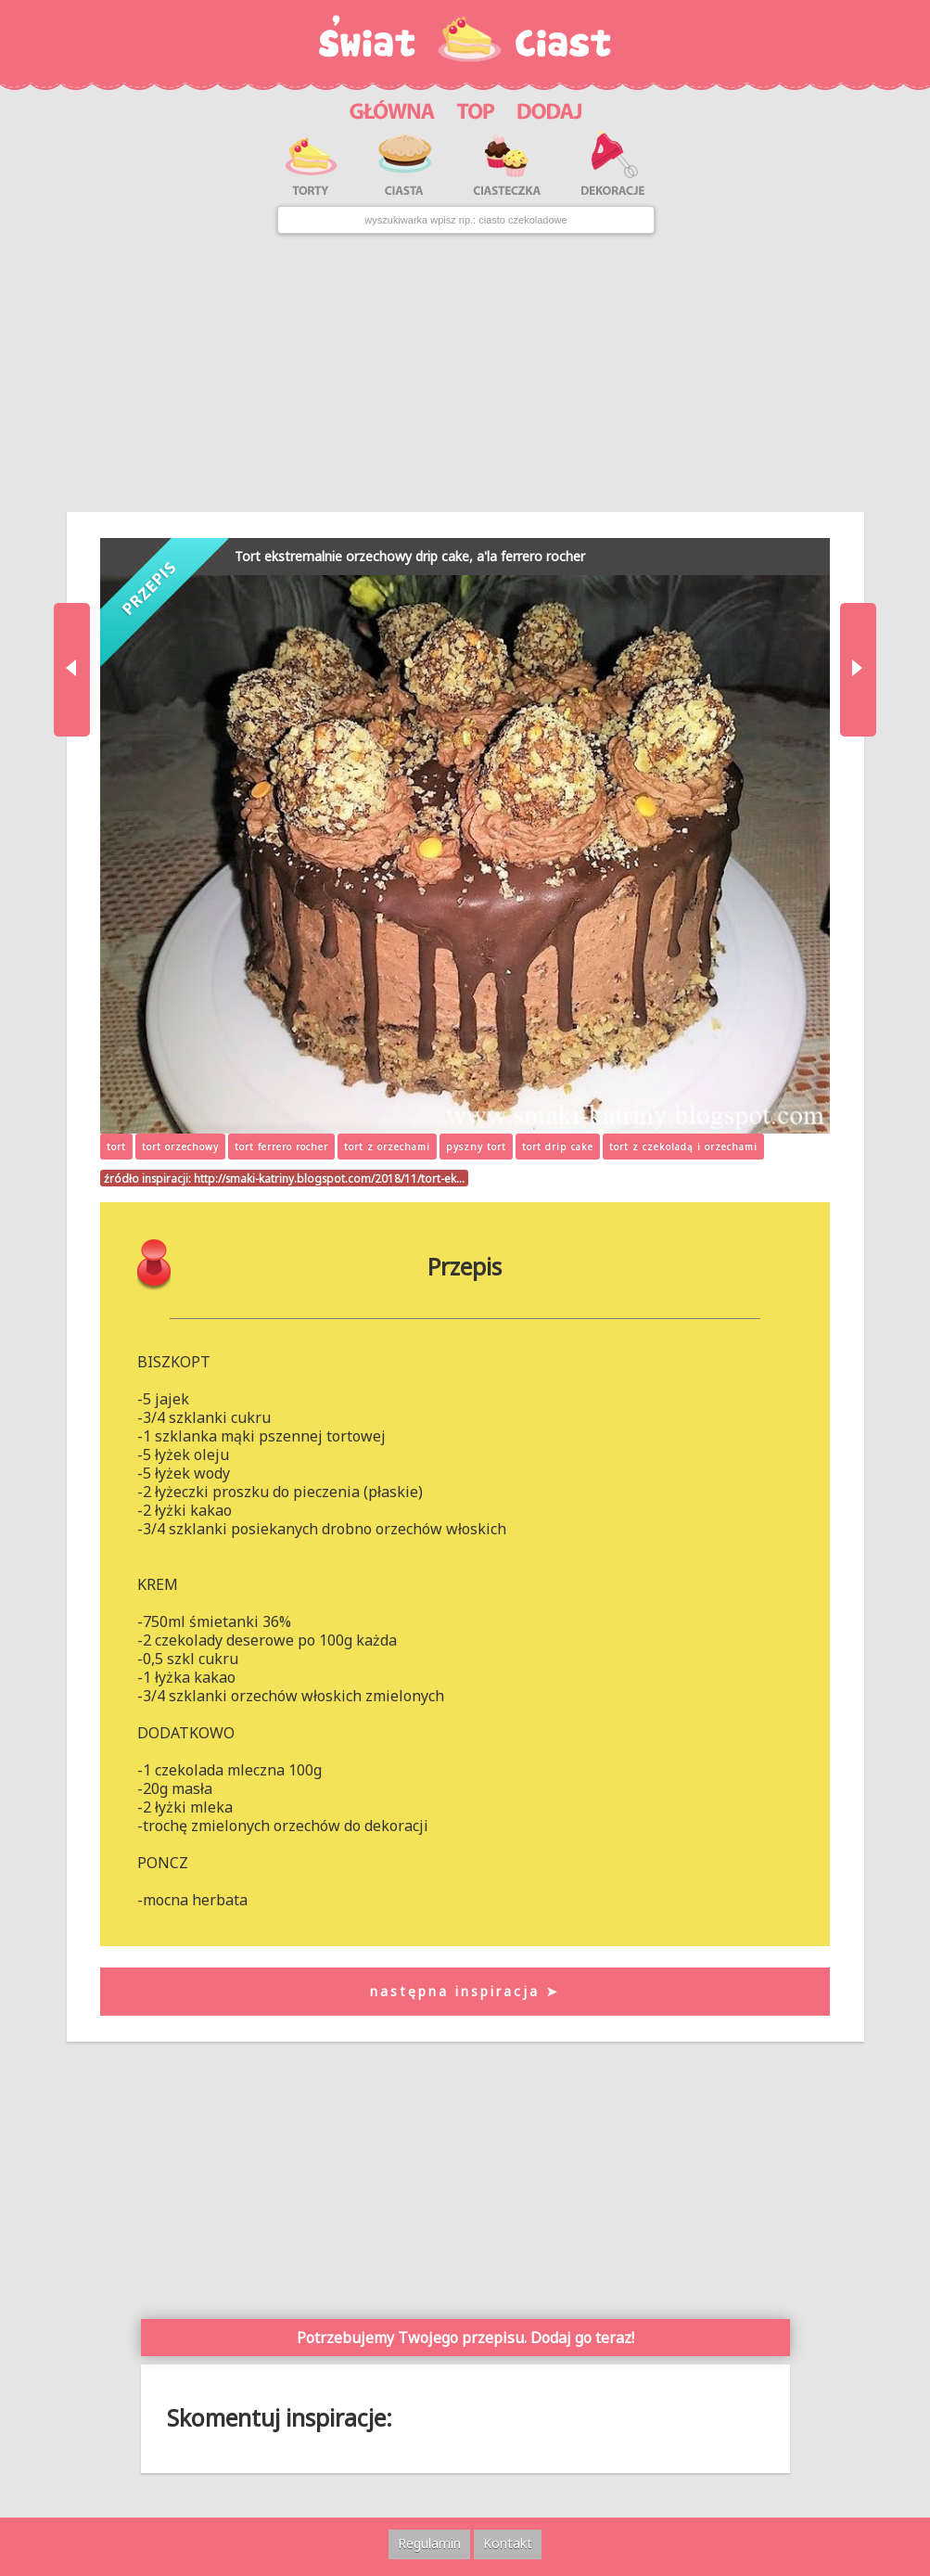  What do you see at coordinates (507, 2543) in the screenshot?
I see `Kontakt` at bounding box center [507, 2543].